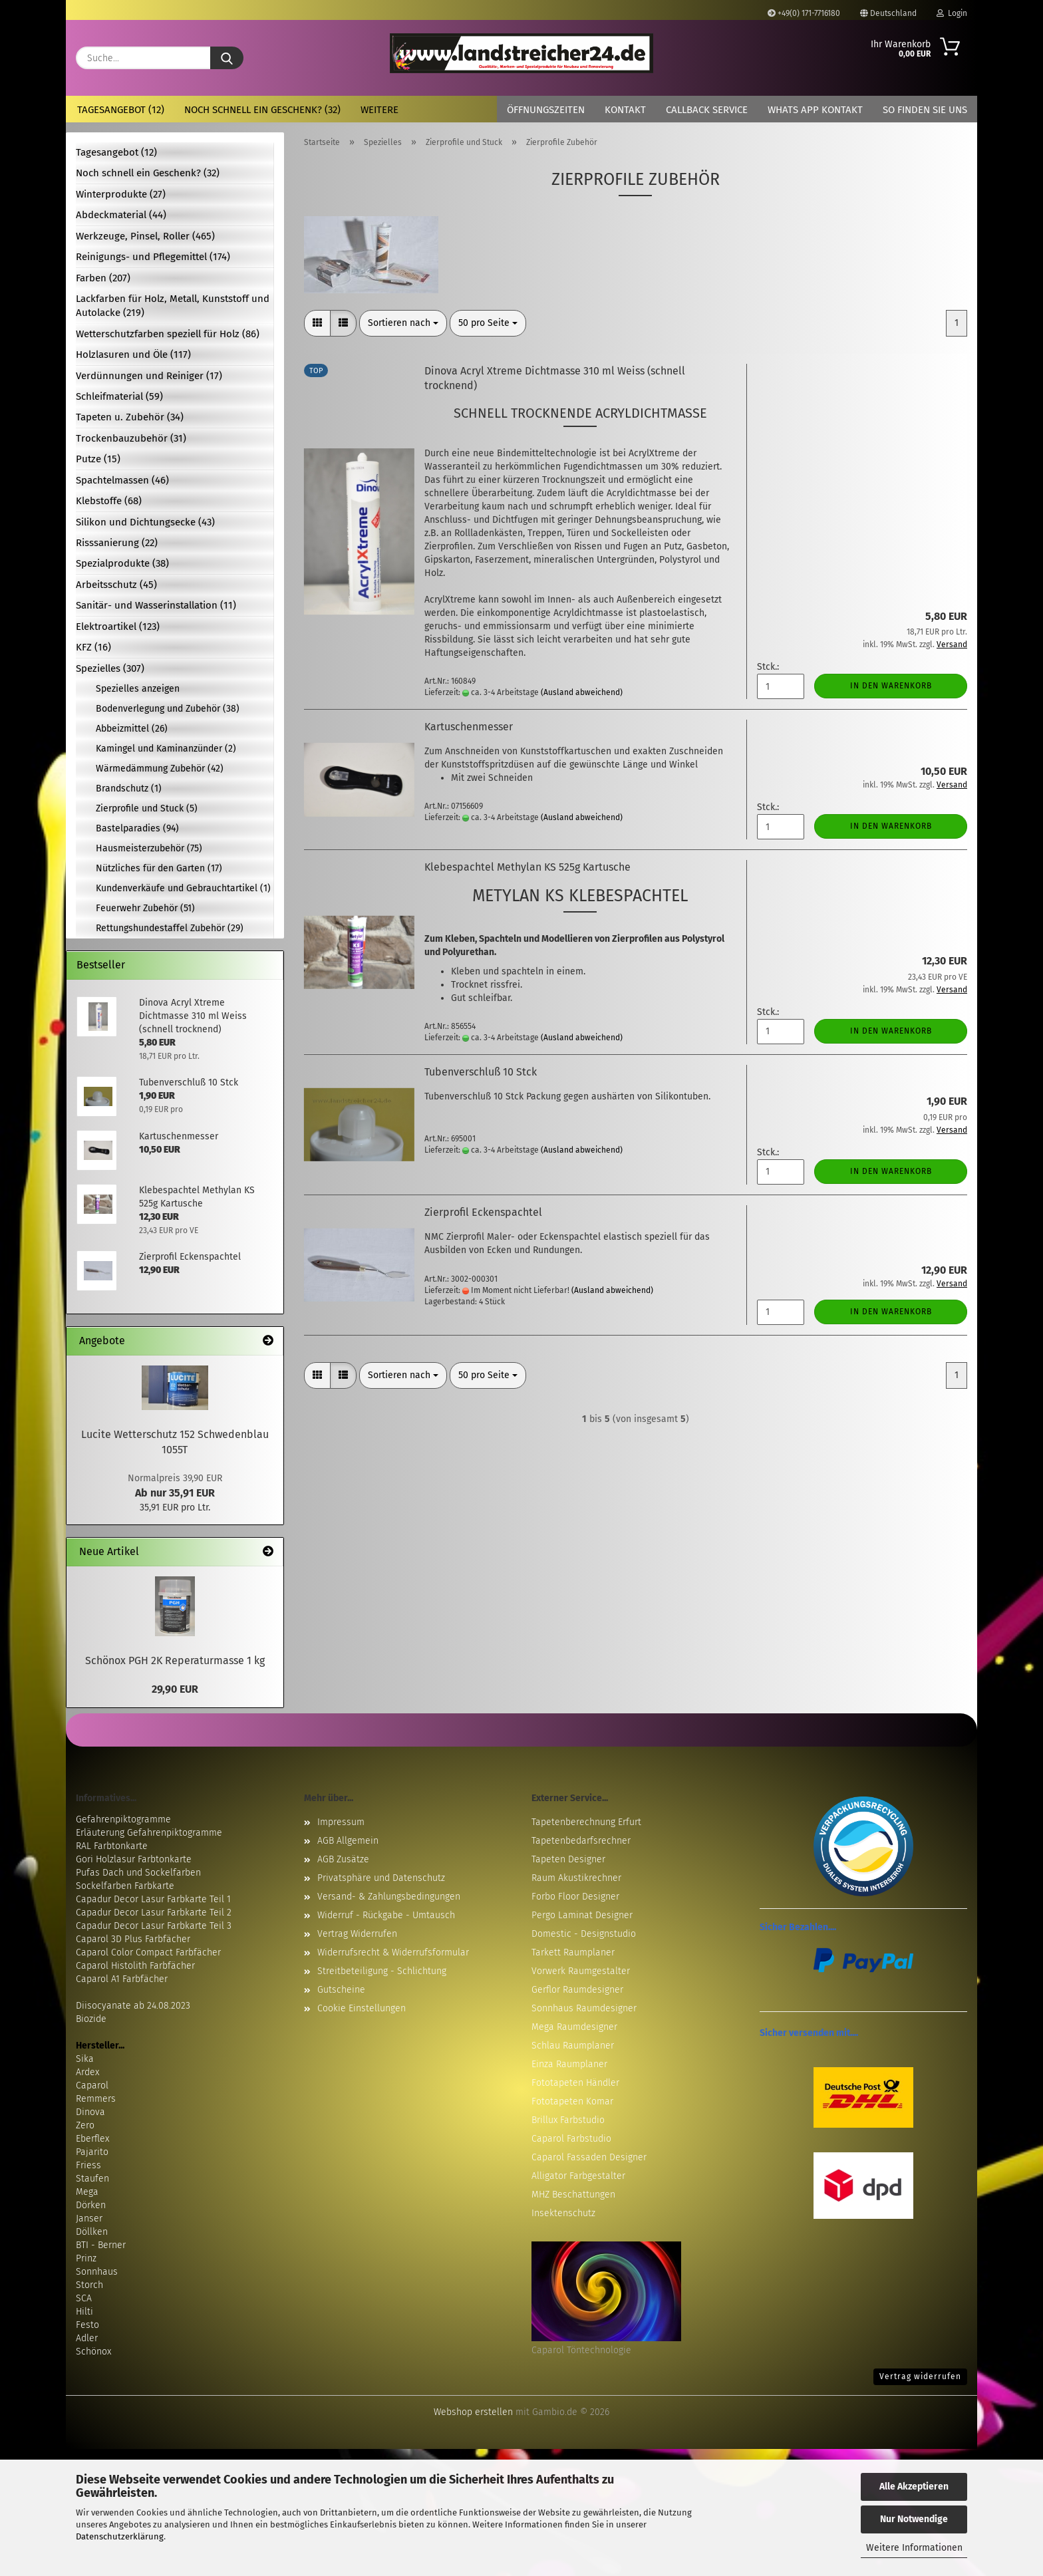 This screenshot has height=2576, width=1043. What do you see at coordinates (134, 1859) in the screenshot?
I see `Gori Holzlasur Farbtonkarte` at bounding box center [134, 1859].